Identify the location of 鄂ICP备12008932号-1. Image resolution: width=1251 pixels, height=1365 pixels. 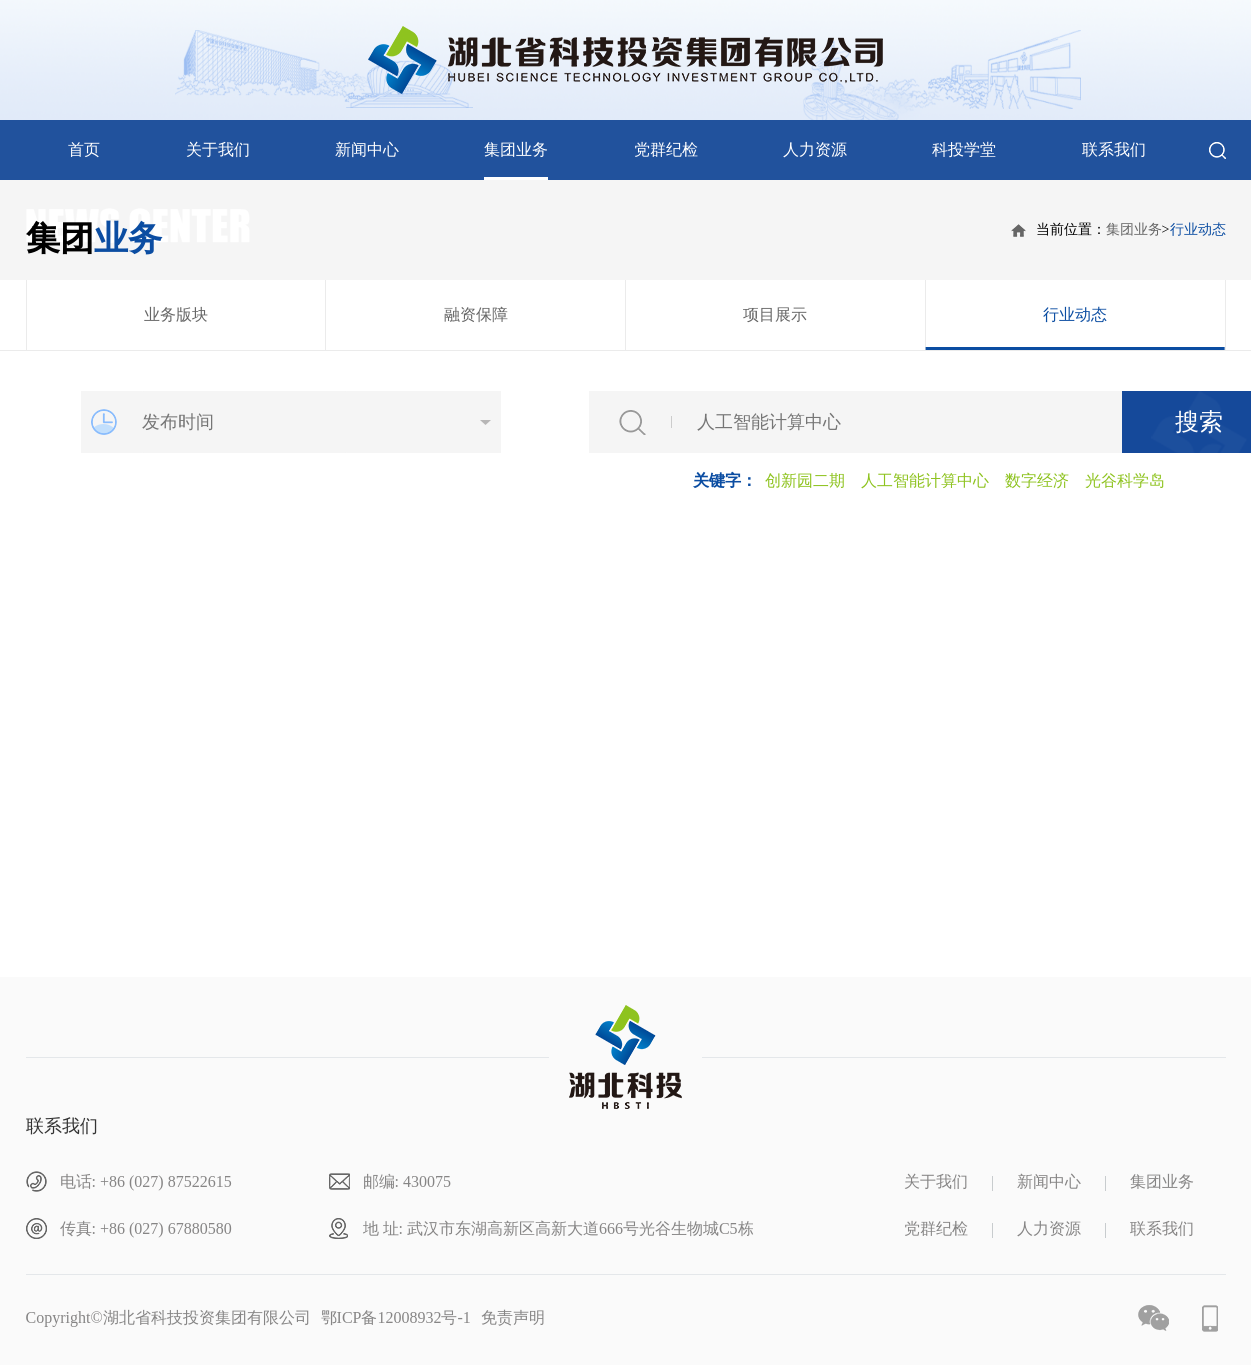
(396, 1317).